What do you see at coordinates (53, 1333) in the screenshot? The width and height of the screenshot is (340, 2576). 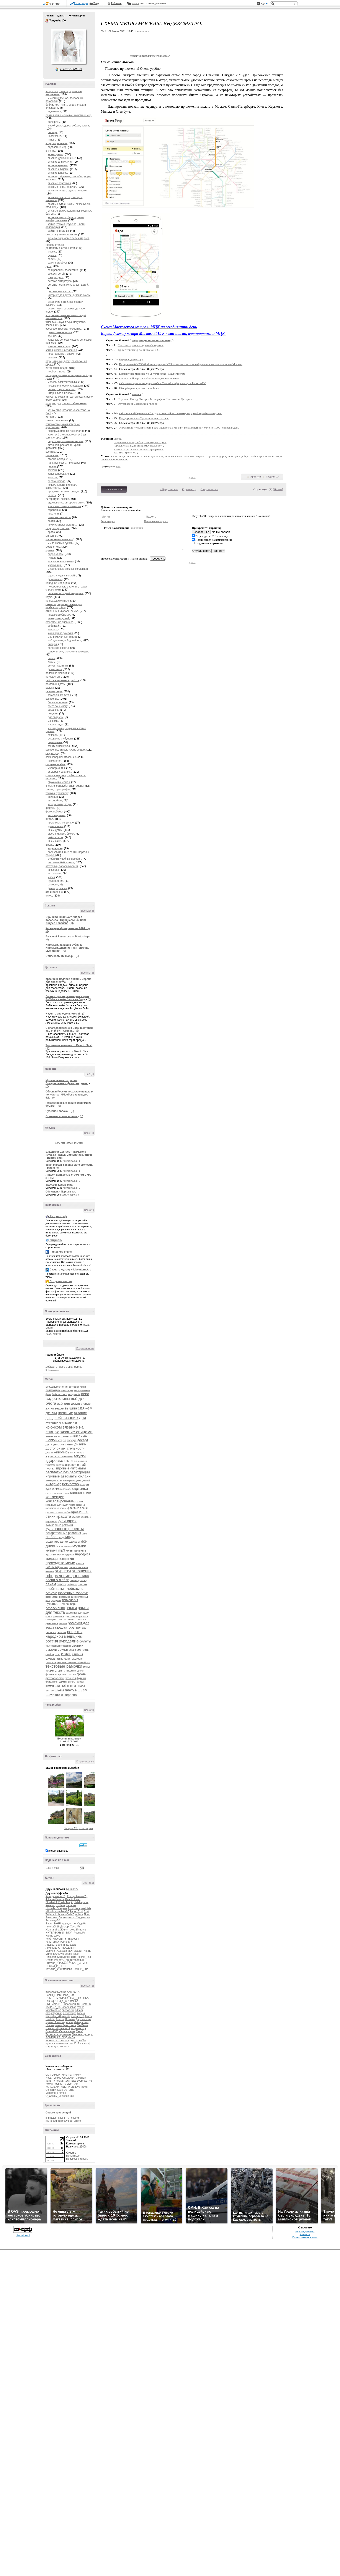 I see `(6923 место)` at bounding box center [53, 1333].